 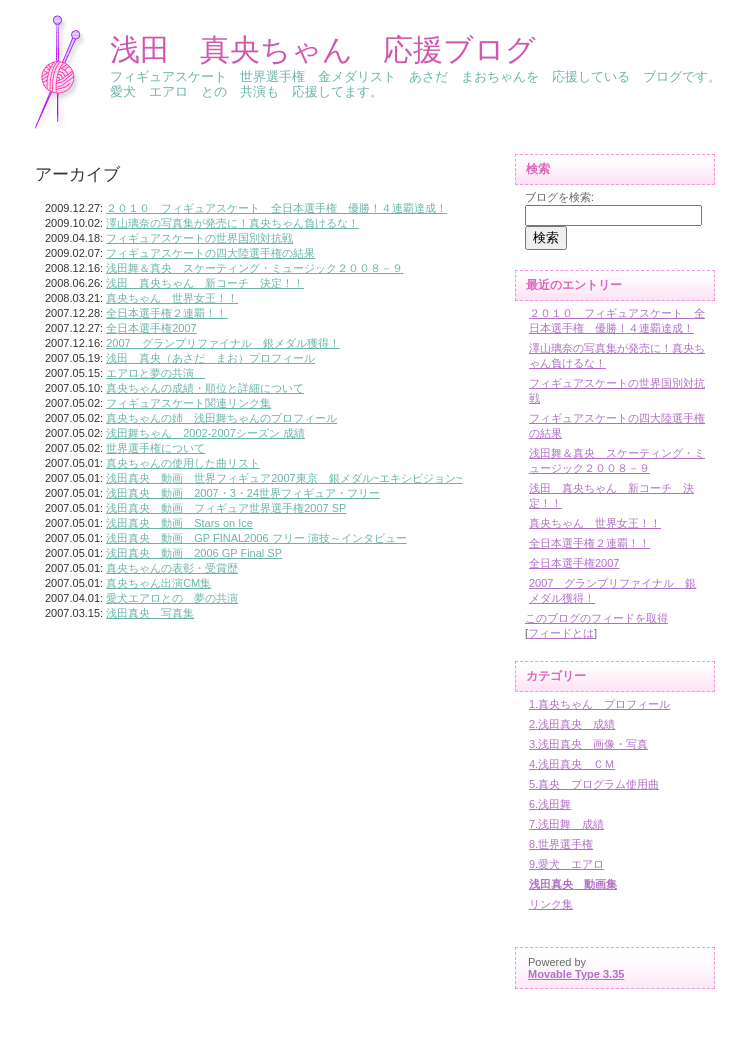 I want to click on 全日本選手権2007, so click(x=151, y=328).